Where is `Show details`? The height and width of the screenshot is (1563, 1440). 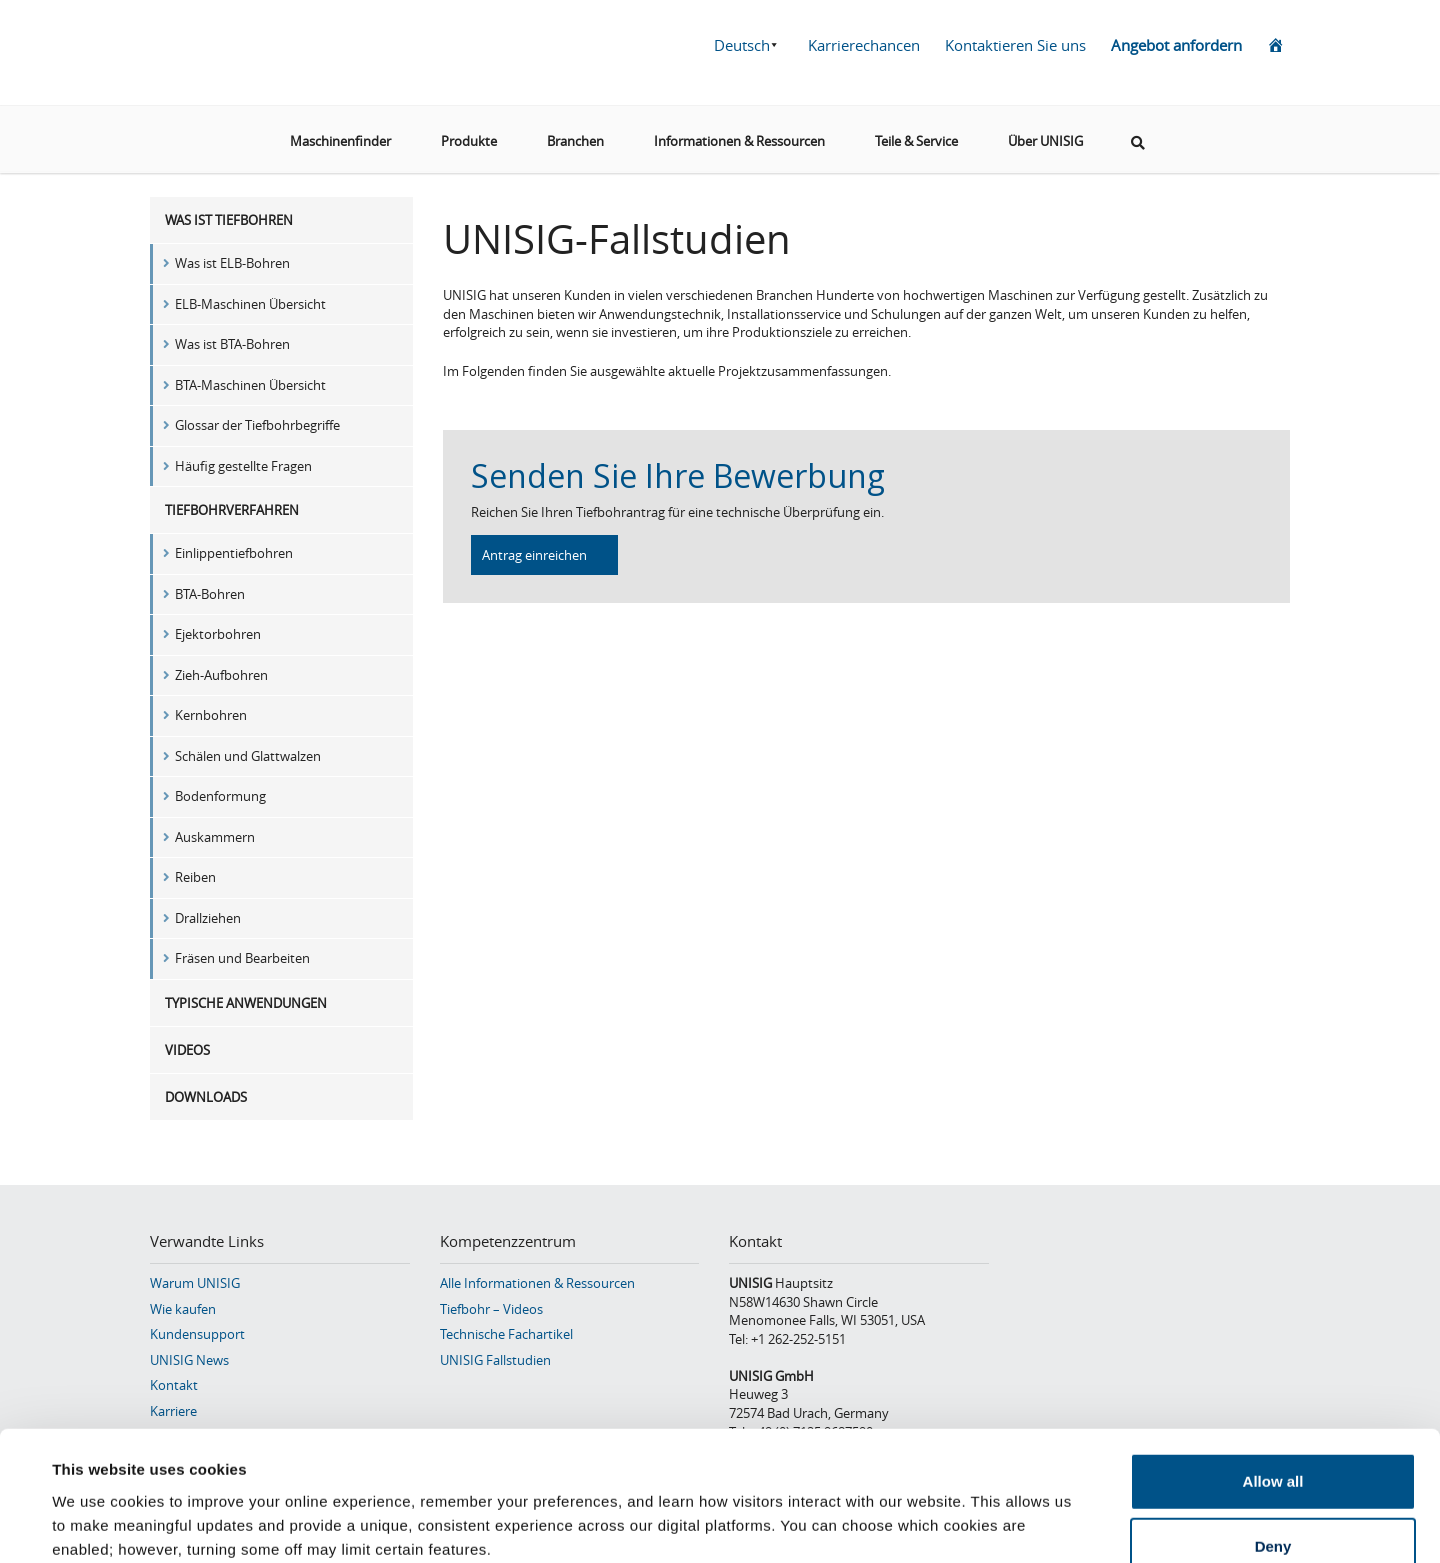 Show details is located at coordinates (839, 1523).